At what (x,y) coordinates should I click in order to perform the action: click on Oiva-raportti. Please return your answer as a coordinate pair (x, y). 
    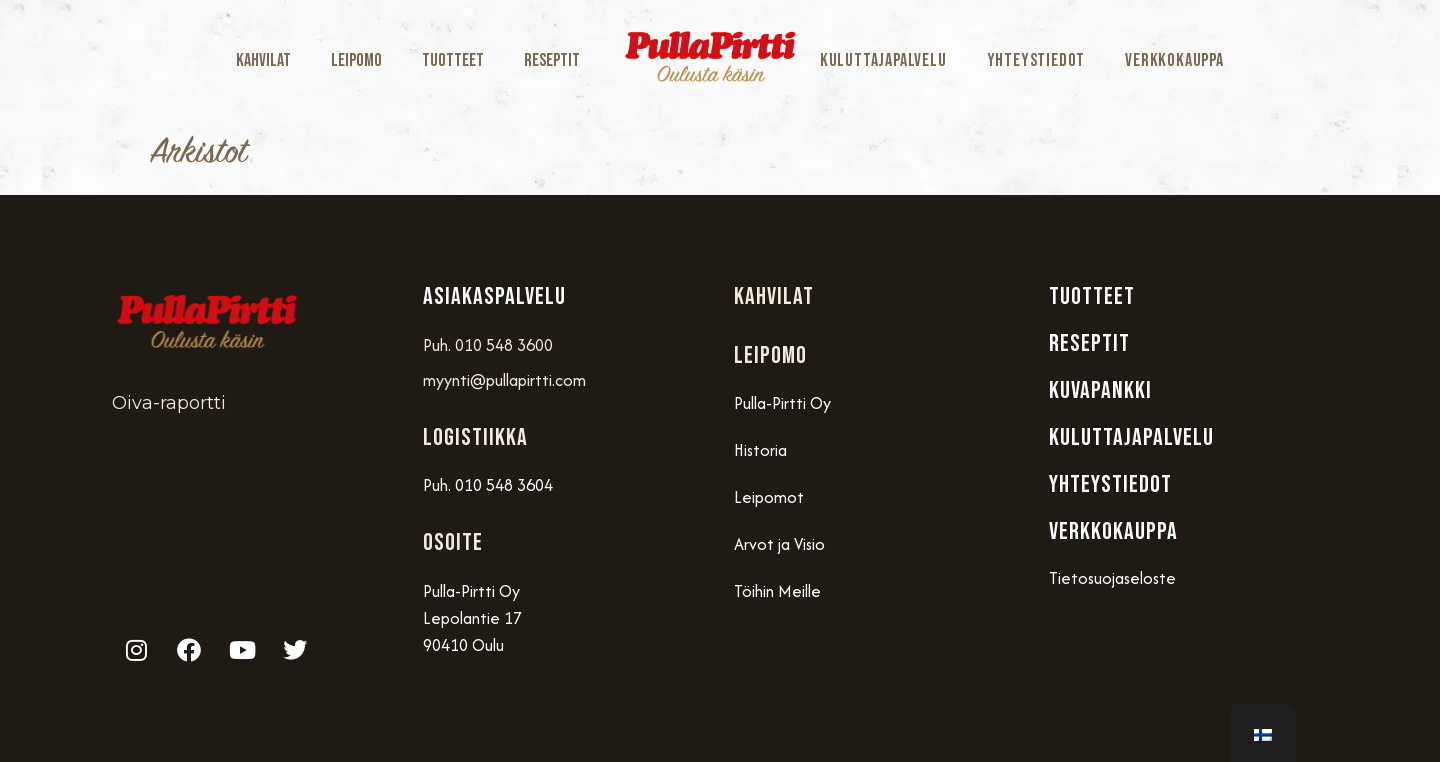
    Looking at the image, I should click on (169, 403).